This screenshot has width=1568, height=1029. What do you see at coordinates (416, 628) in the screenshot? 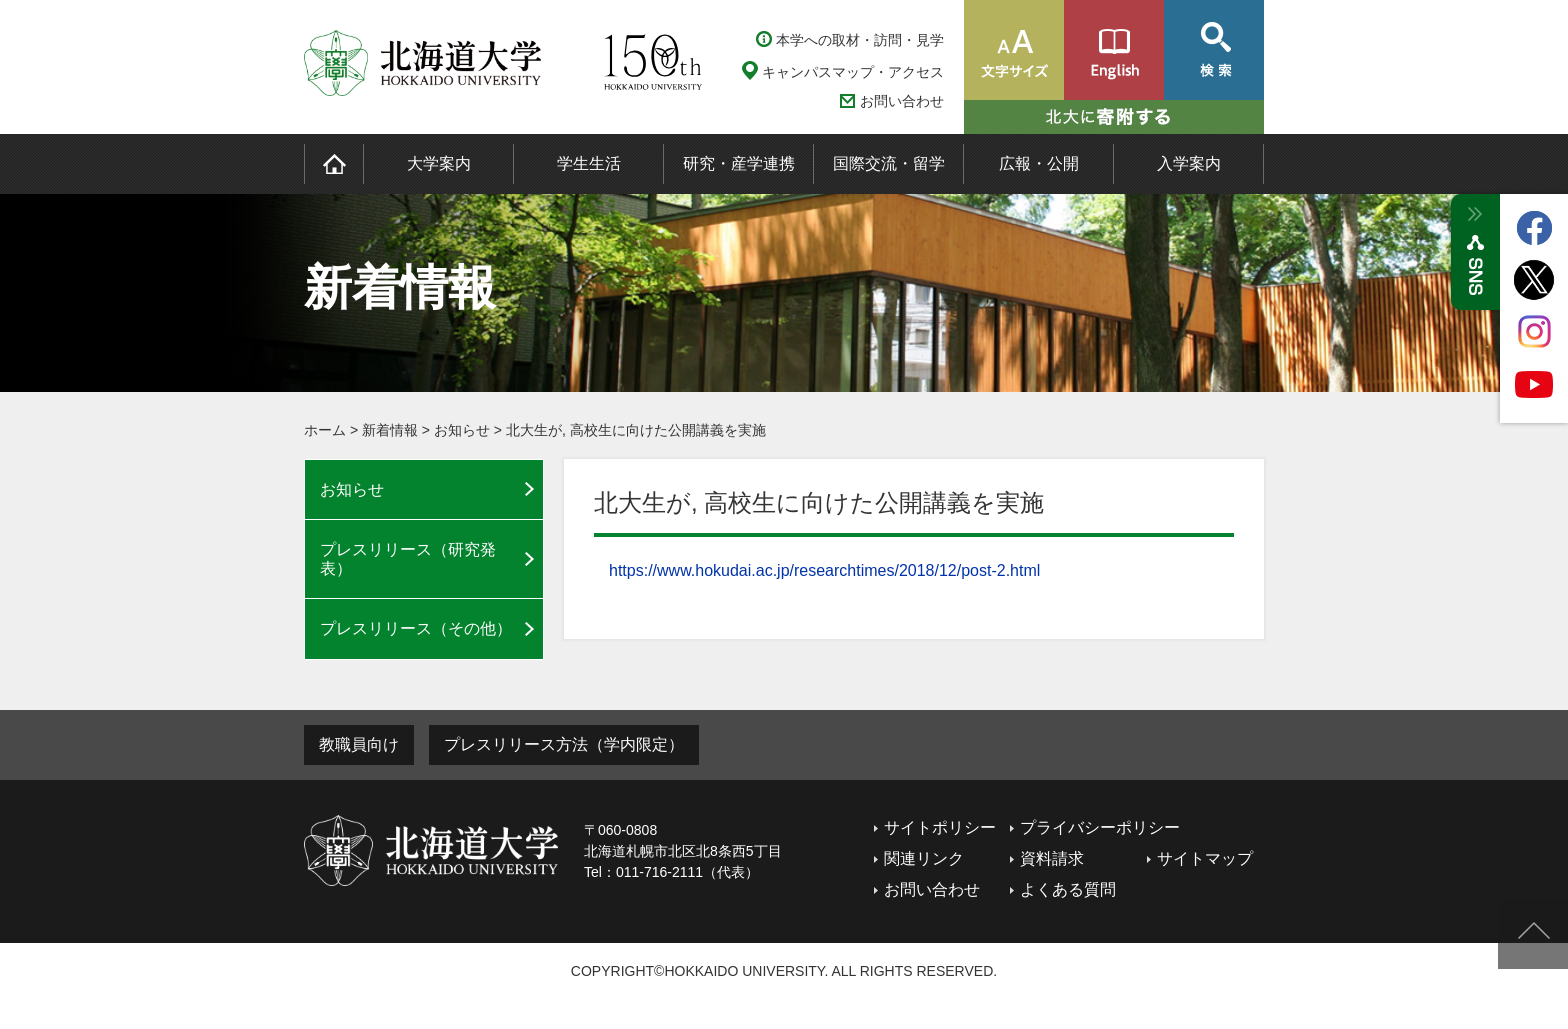
I see `プレスリリース（その他）` at bounding box center [416, 628].